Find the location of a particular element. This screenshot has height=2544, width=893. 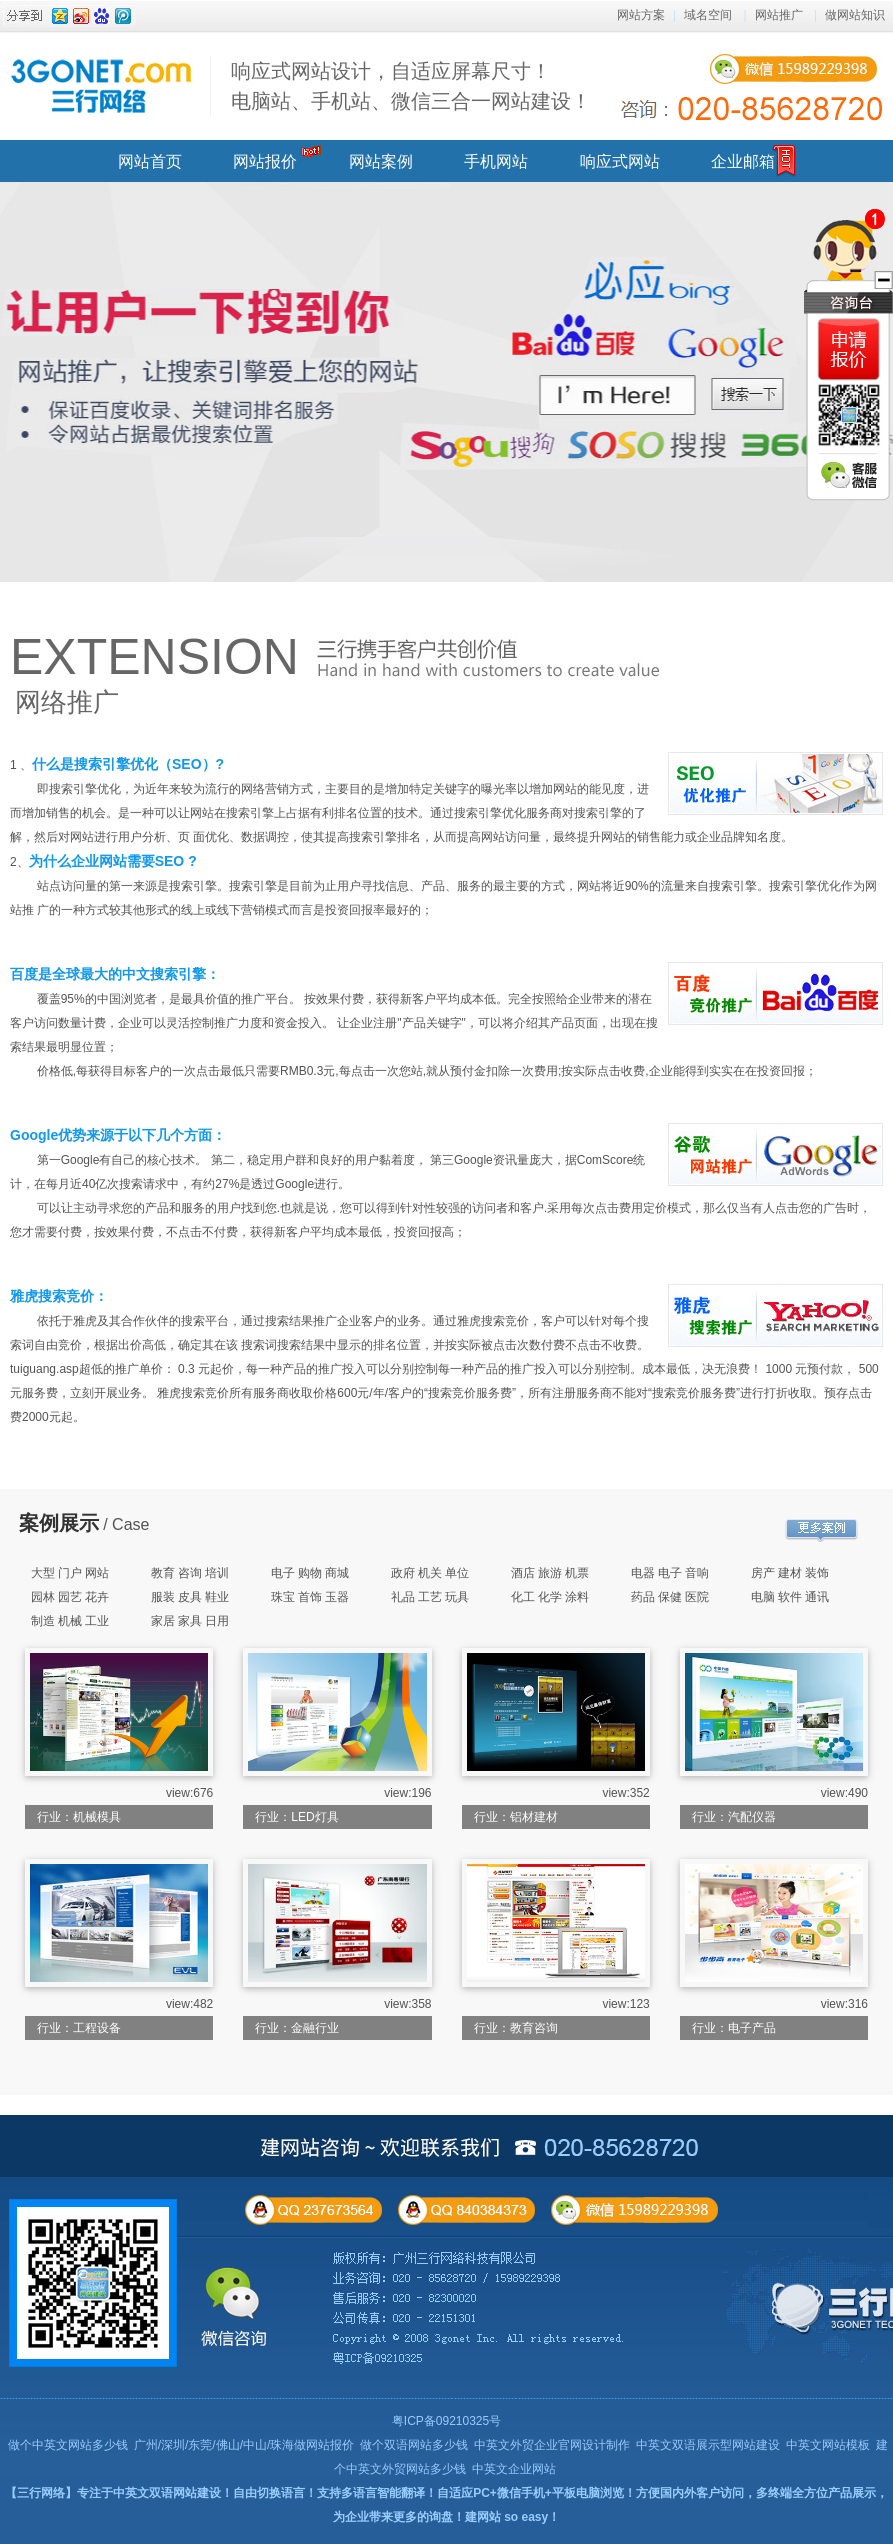

粤ICP备09210325号 is located at coordinates (446, 2421).